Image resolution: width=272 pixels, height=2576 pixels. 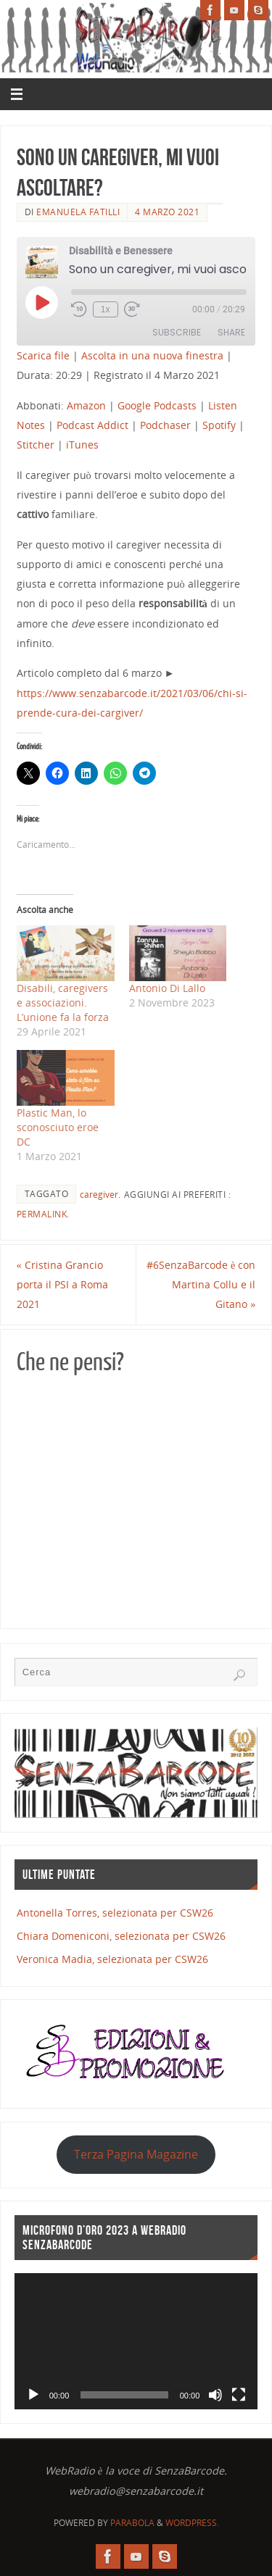 What do you see at coordinates (219, 425) in the screenshot?
I see `Spotify` at bounding box center [219, 425].